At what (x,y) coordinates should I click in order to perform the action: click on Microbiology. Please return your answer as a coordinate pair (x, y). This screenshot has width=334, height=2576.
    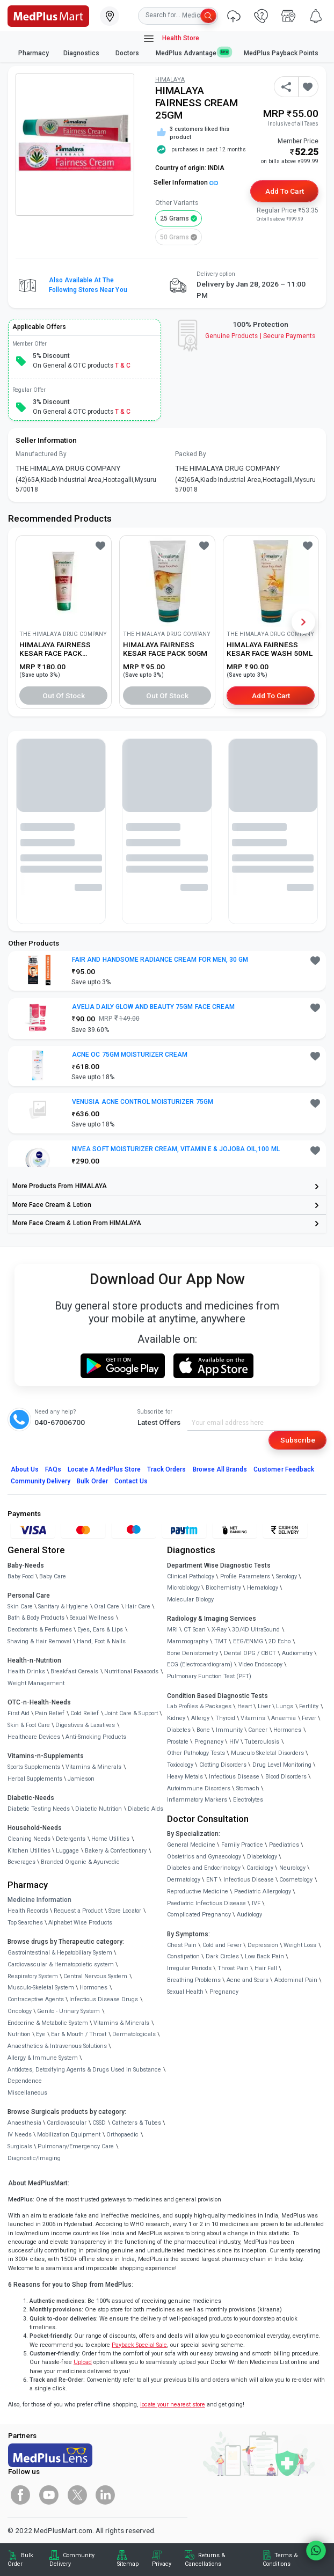
    Looking at the image, I should click on (183, 1587).